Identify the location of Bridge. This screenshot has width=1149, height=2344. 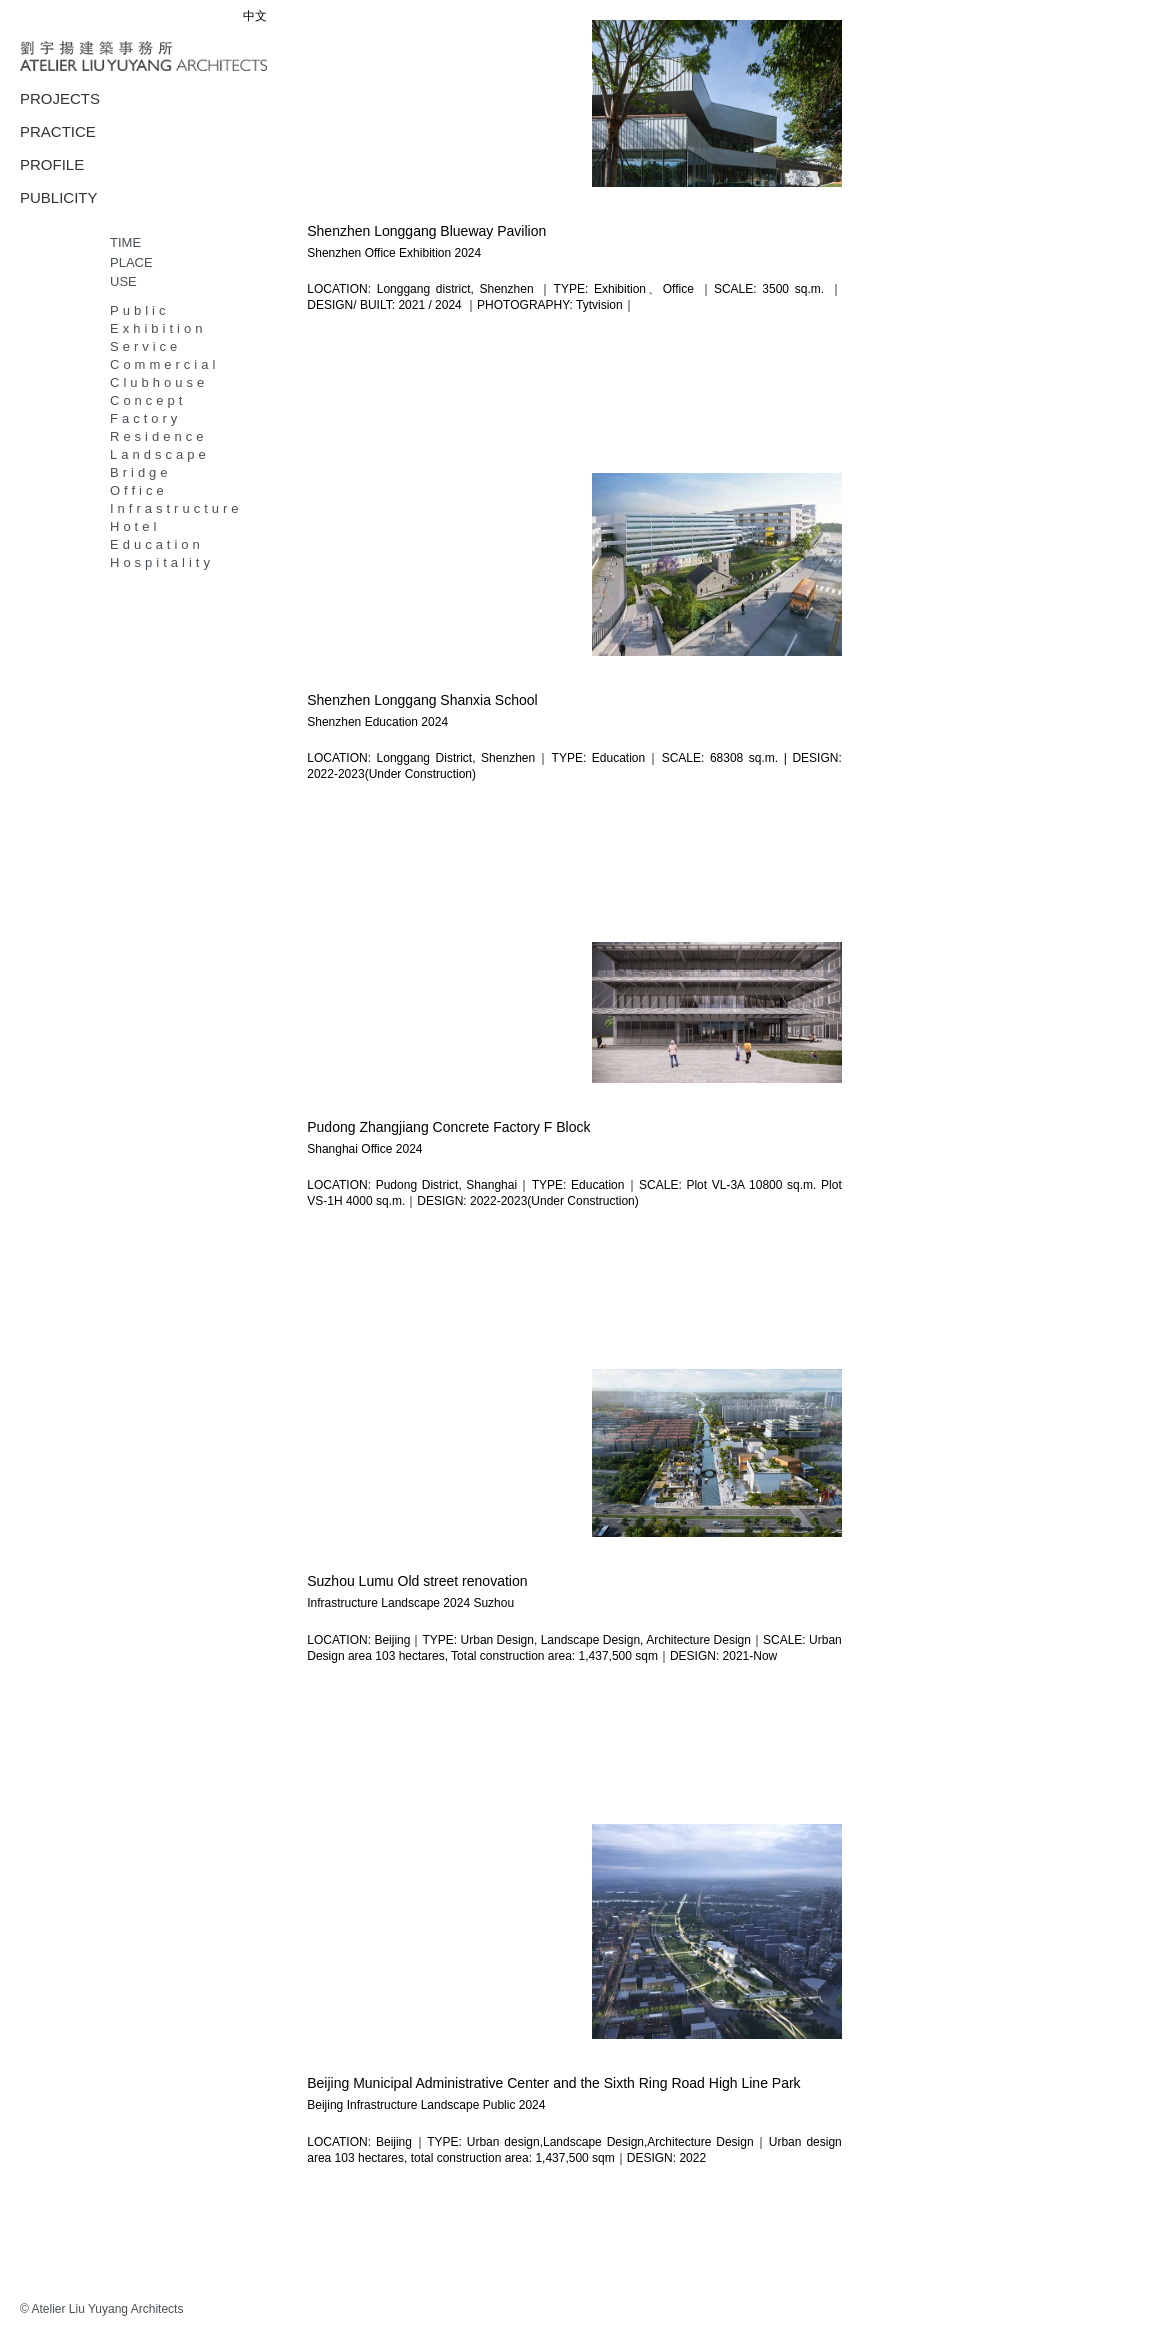
(141, 472).